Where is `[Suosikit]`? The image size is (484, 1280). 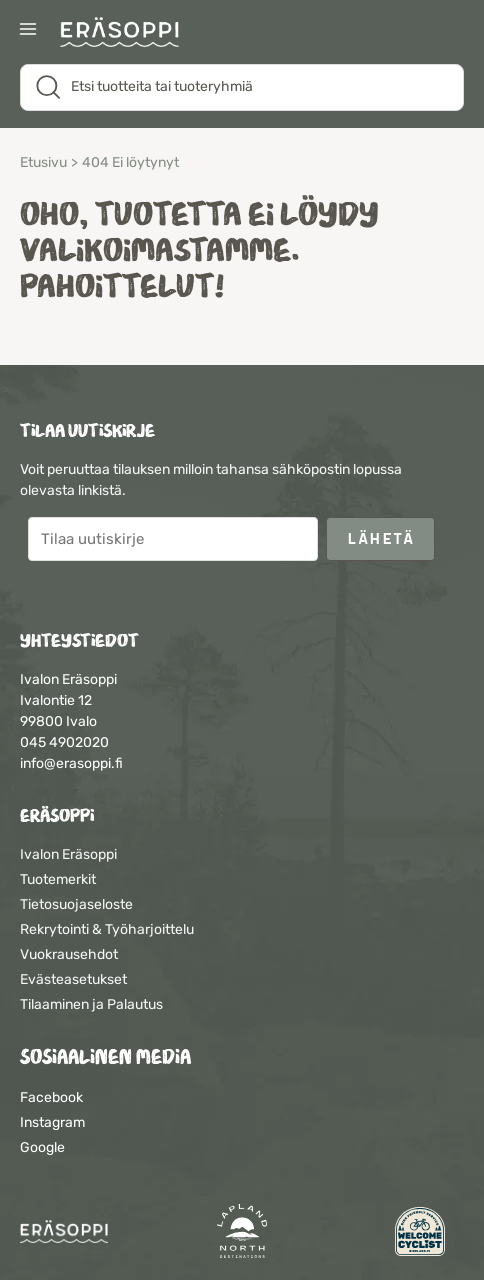 [Suosikit] is located at coordinates (422, 32).